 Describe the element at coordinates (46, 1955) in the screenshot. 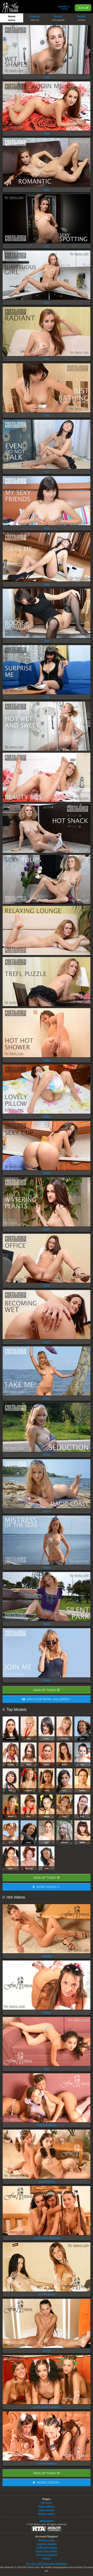

I see `Natasha` at that location.